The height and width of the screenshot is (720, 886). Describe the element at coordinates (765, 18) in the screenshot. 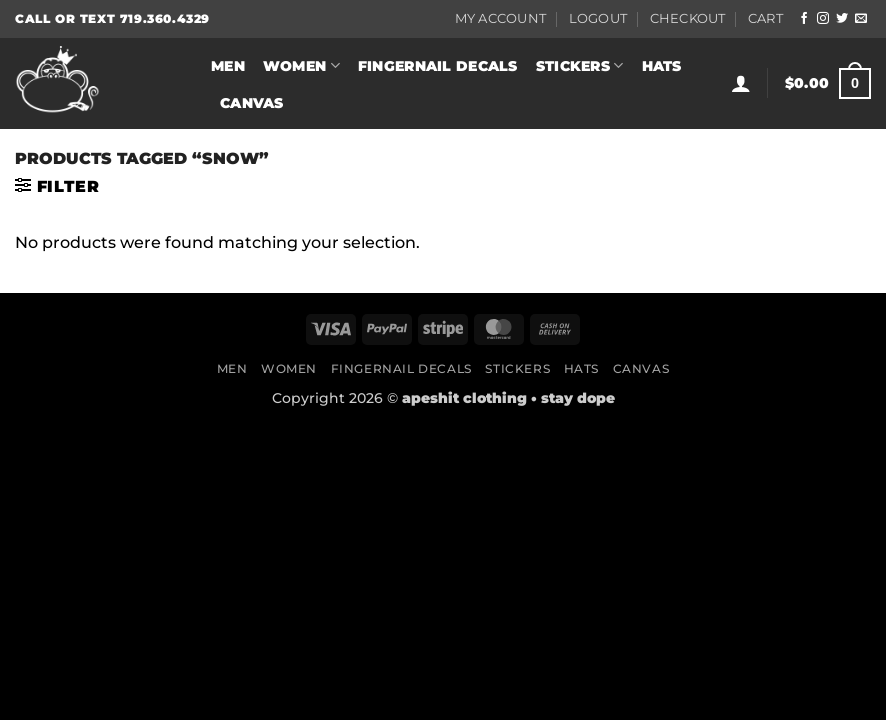

I see `Cart` at that location.